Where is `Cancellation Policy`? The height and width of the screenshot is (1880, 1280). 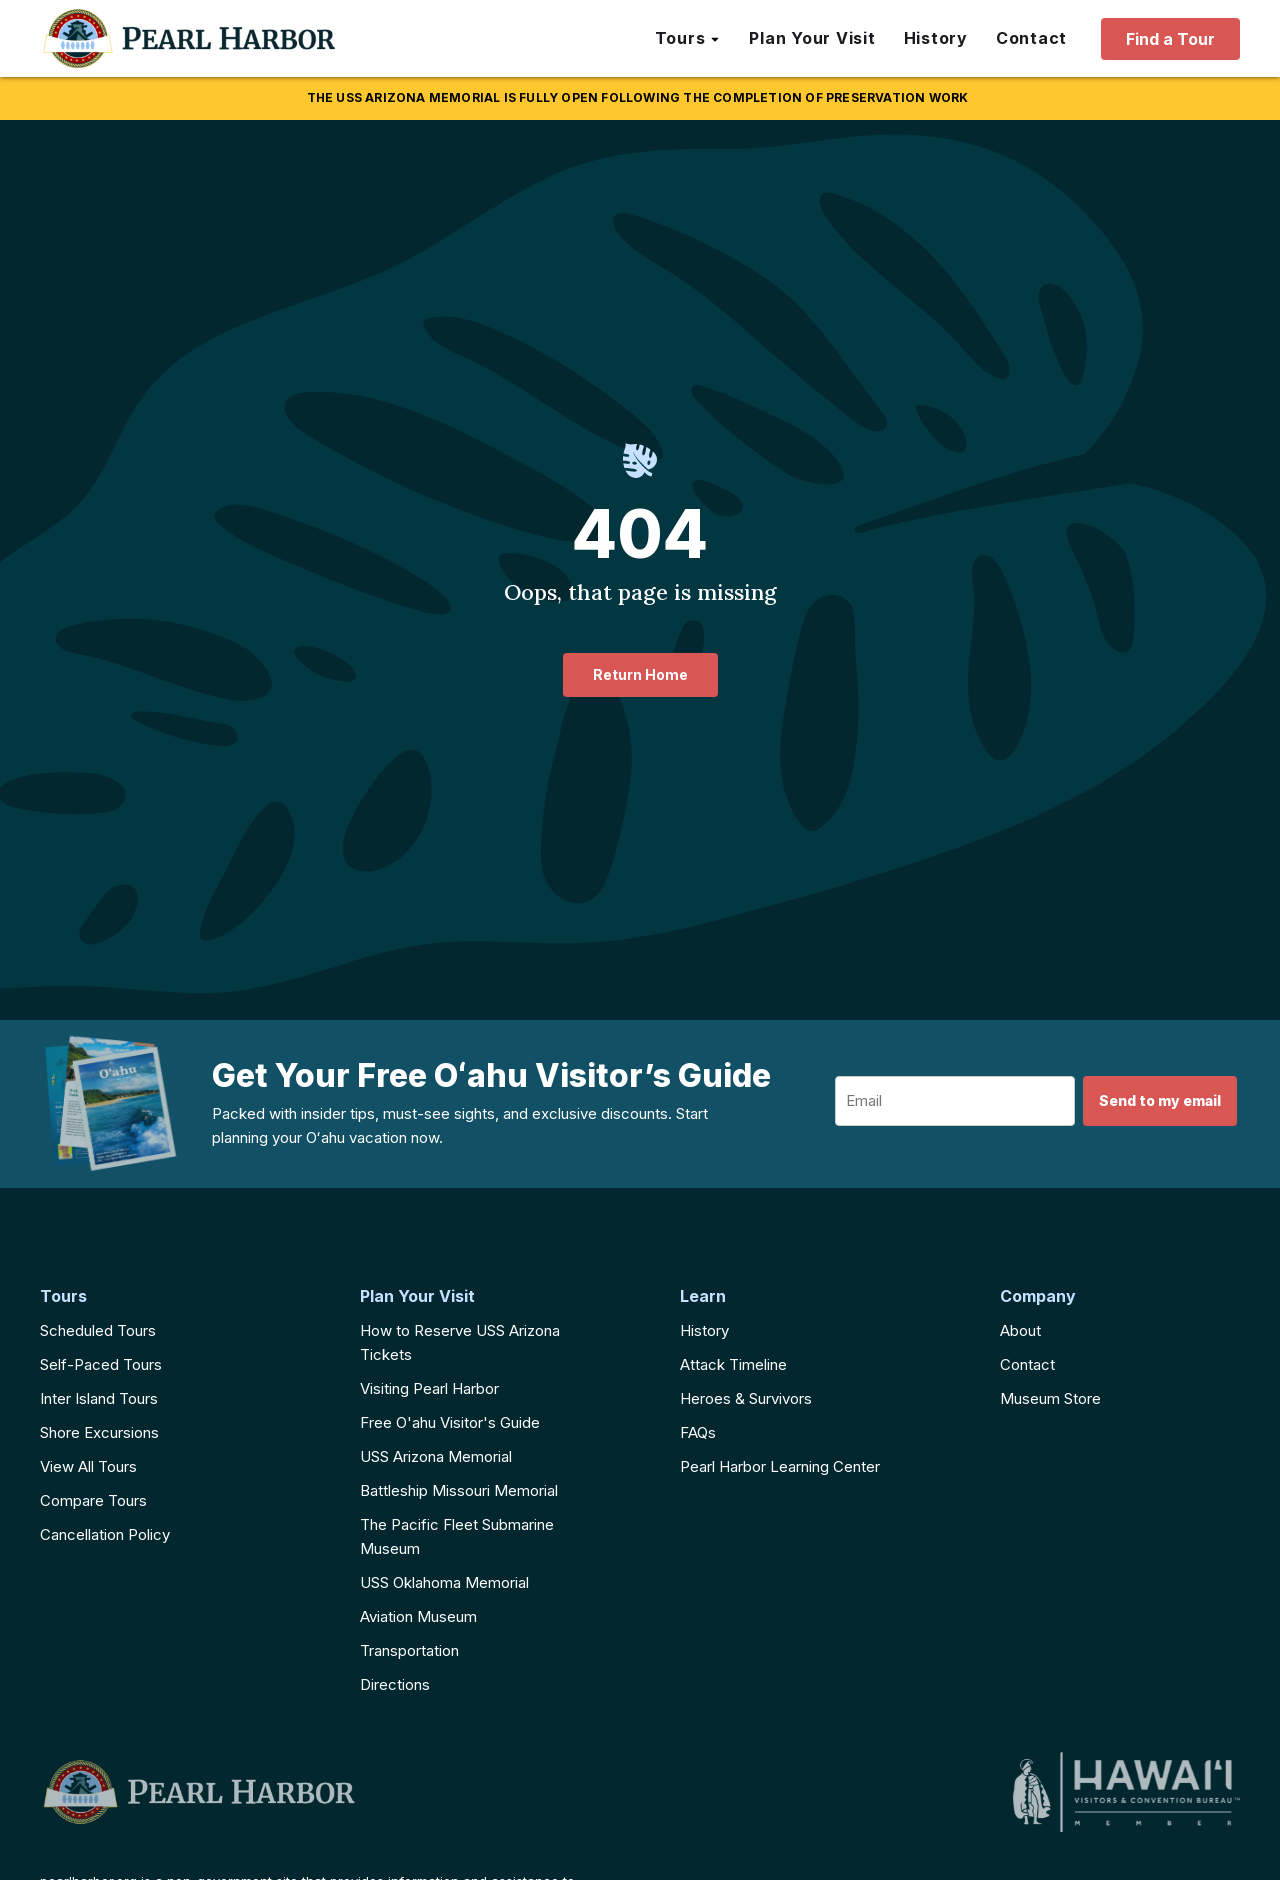
Cancellation Policy is located at coordinates (105, 1534).